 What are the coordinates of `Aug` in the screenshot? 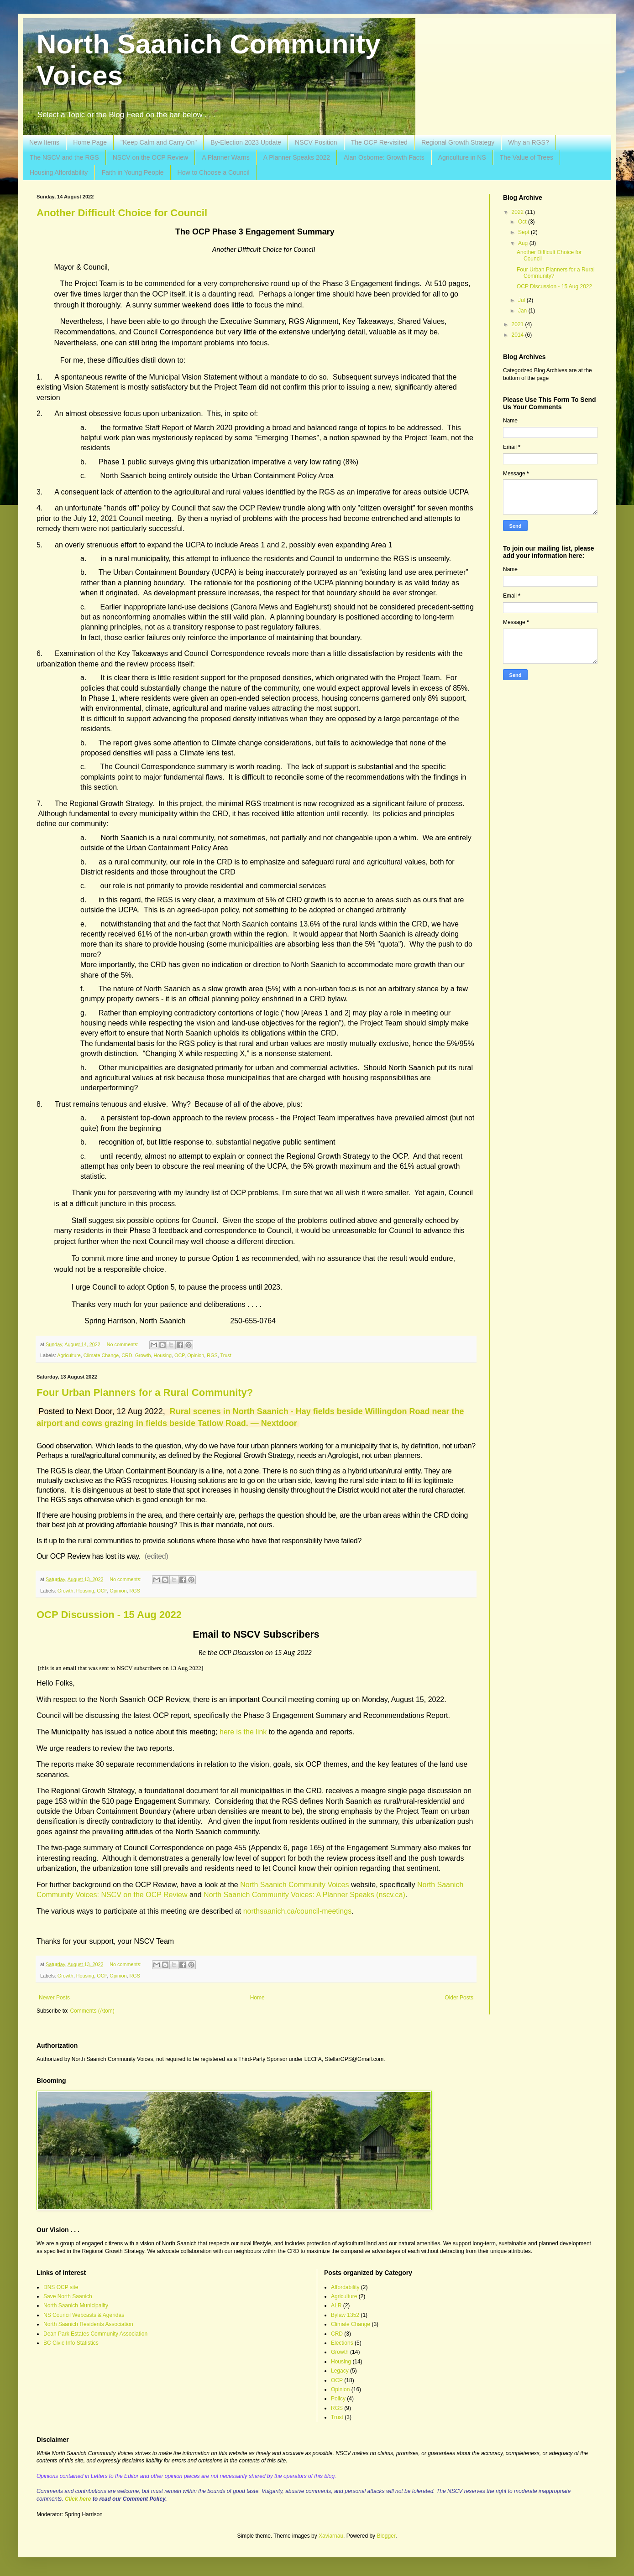 It's located at (523, 243).